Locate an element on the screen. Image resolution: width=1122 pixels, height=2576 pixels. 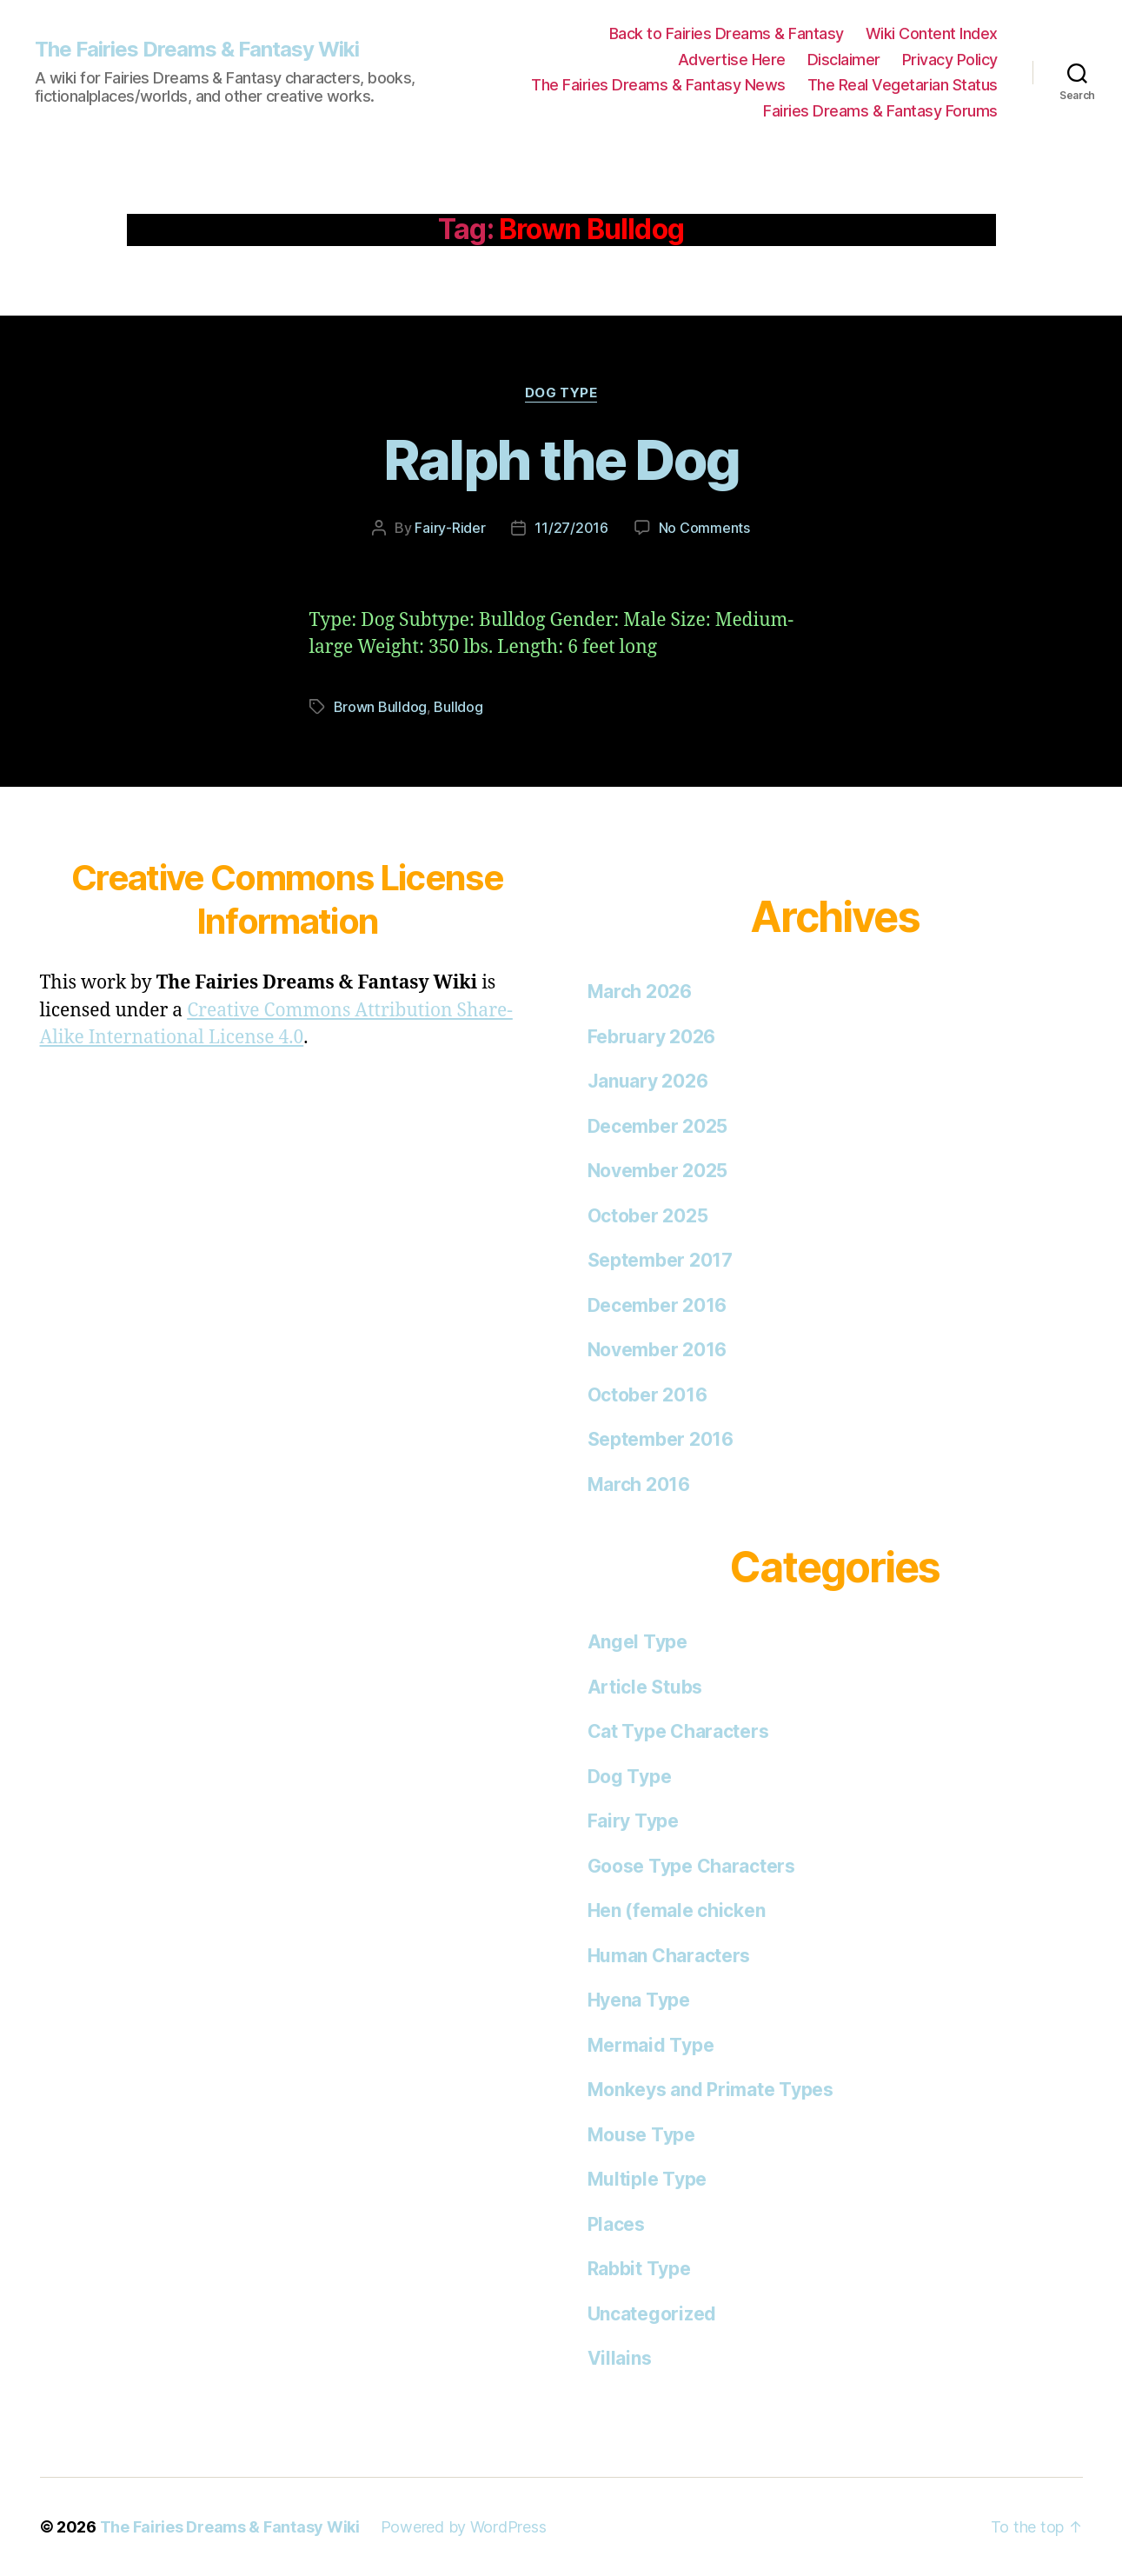
Multiple Type is located at coordinates (647, 2179).